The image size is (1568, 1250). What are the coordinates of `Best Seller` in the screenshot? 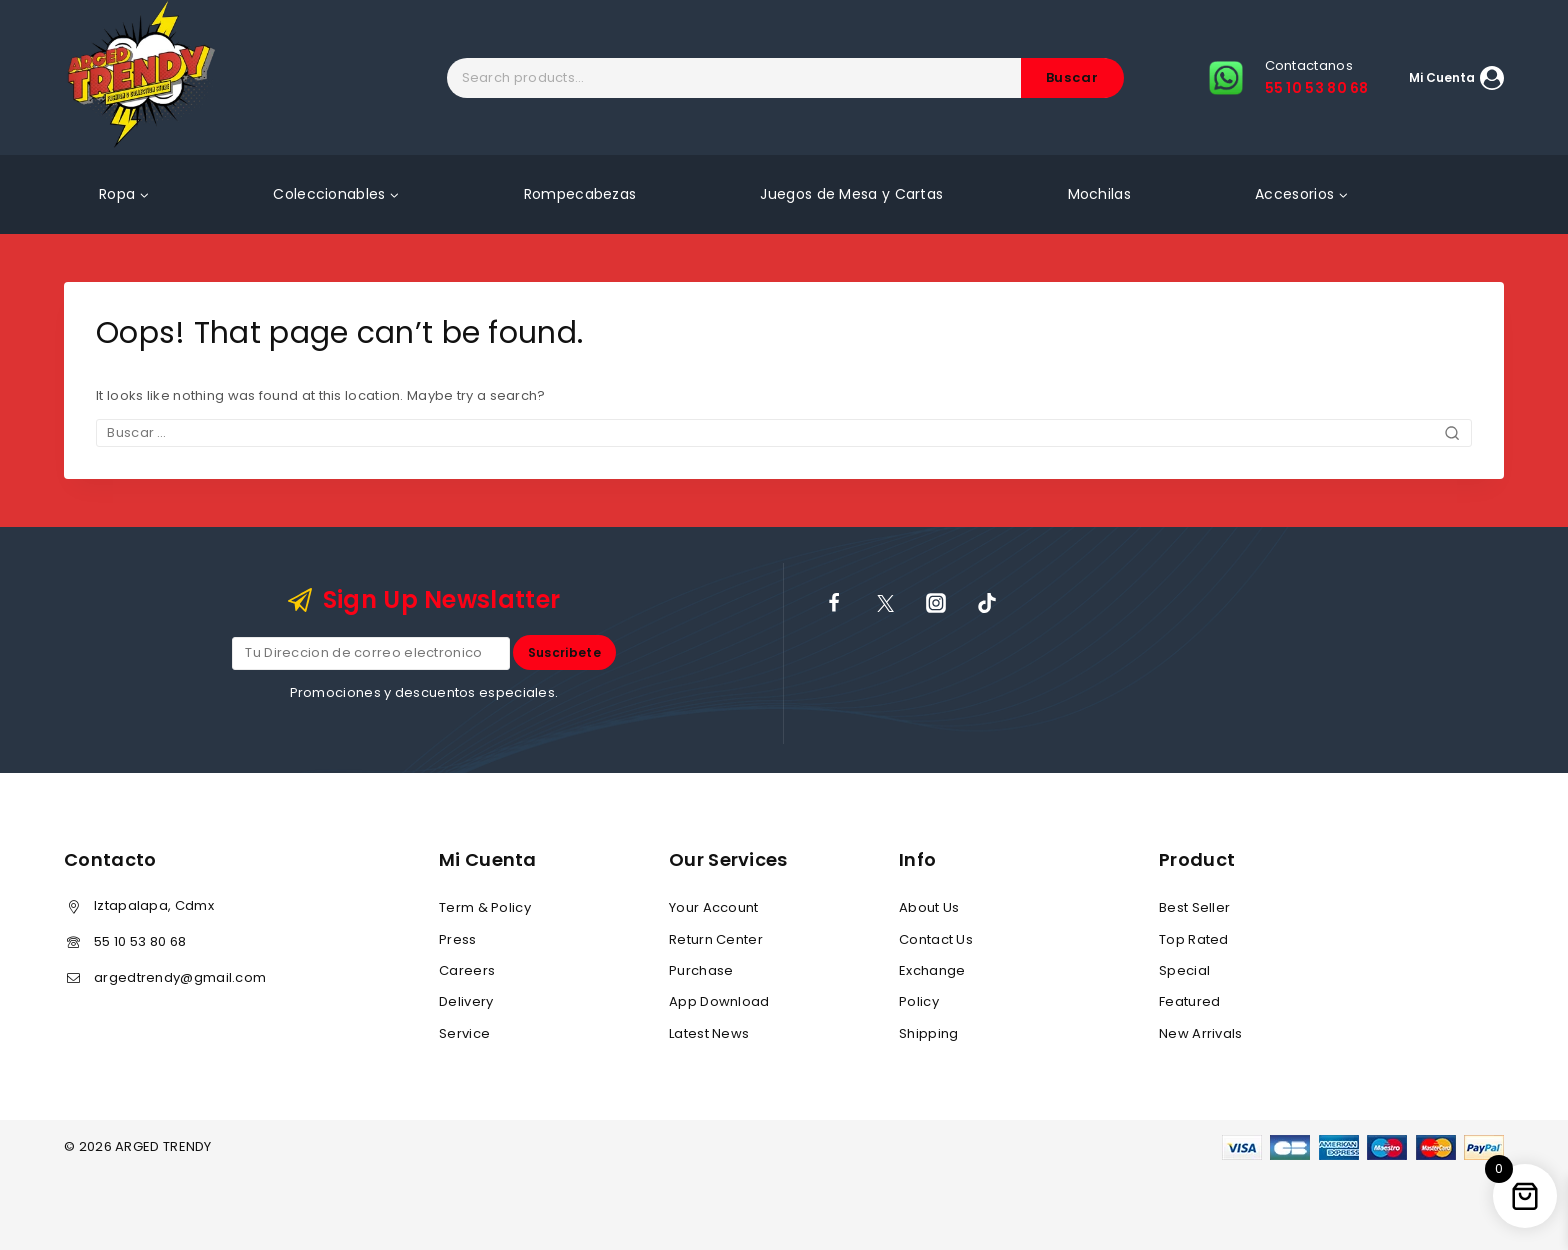 It's located at (1194, 907).